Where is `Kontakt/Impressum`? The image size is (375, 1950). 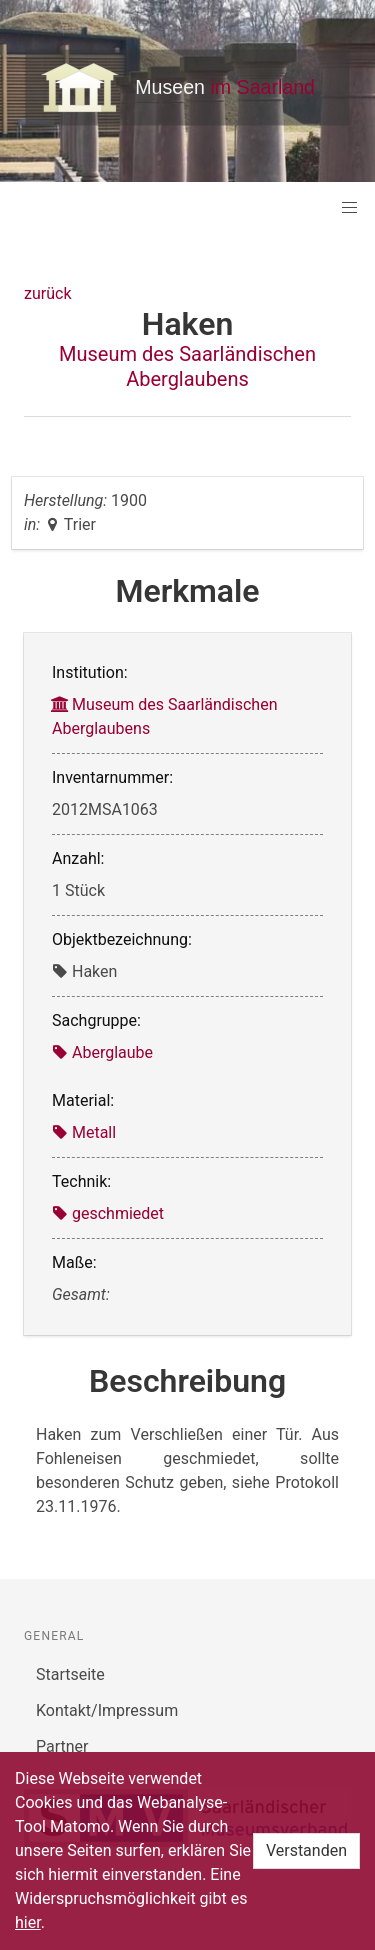
Kontakt/Impressum is located at coordinates (107, 1710).